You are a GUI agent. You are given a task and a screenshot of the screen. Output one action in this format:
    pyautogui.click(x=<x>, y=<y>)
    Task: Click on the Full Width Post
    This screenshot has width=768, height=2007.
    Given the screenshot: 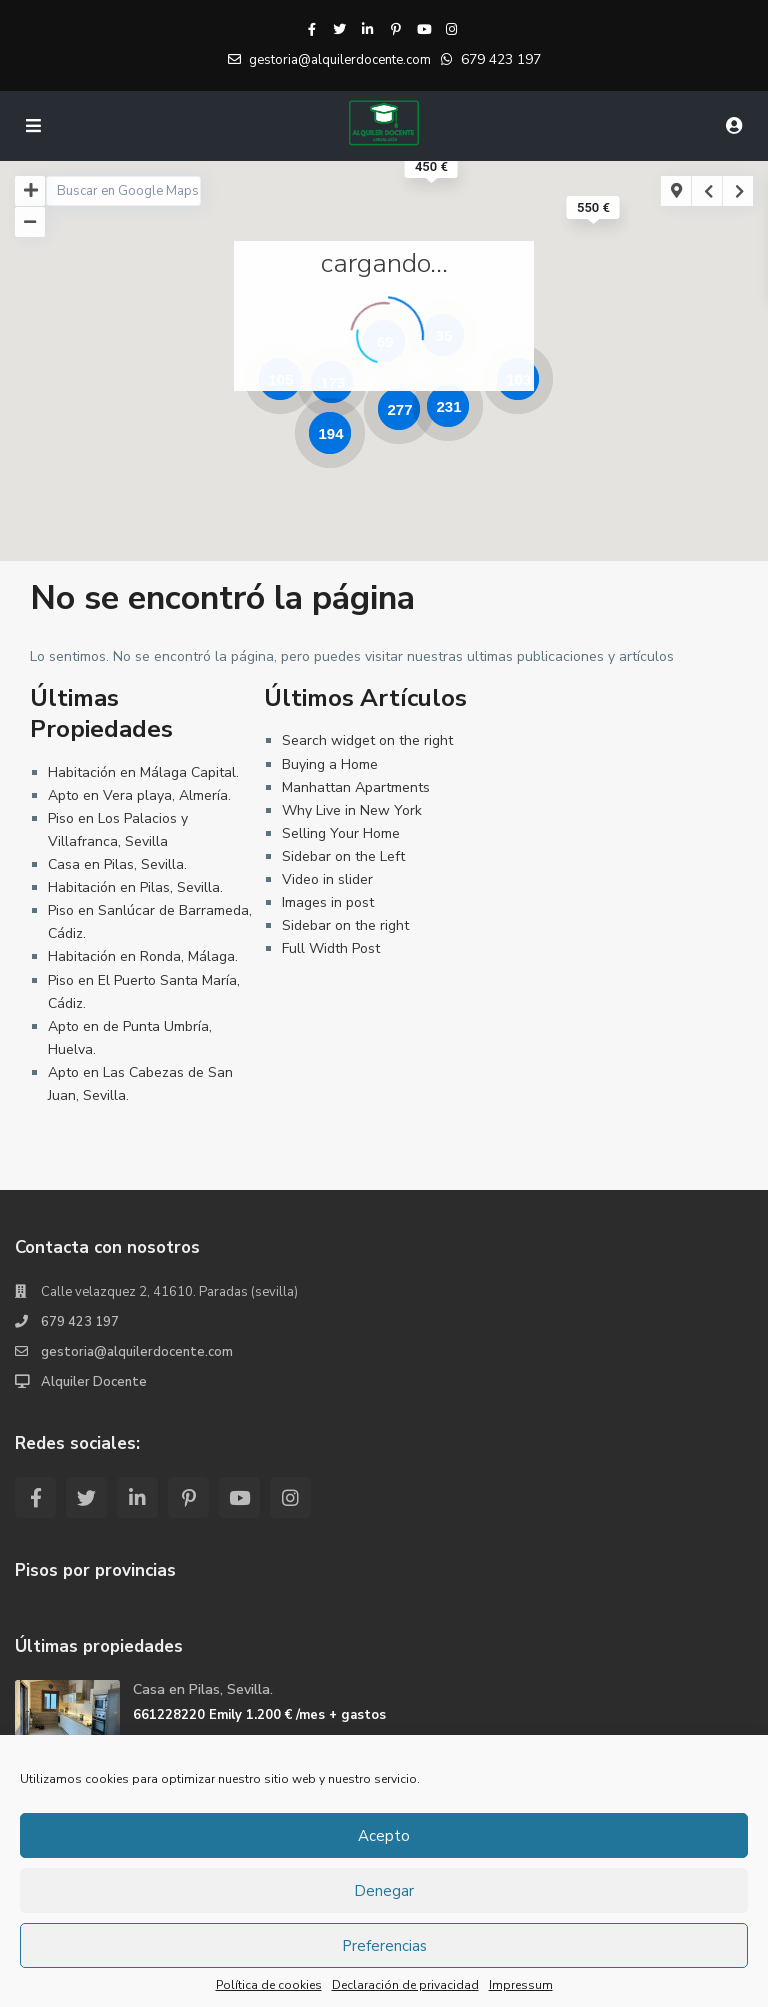 What is the action you would take?
    pyautogui.click(x=331, y=948)
    